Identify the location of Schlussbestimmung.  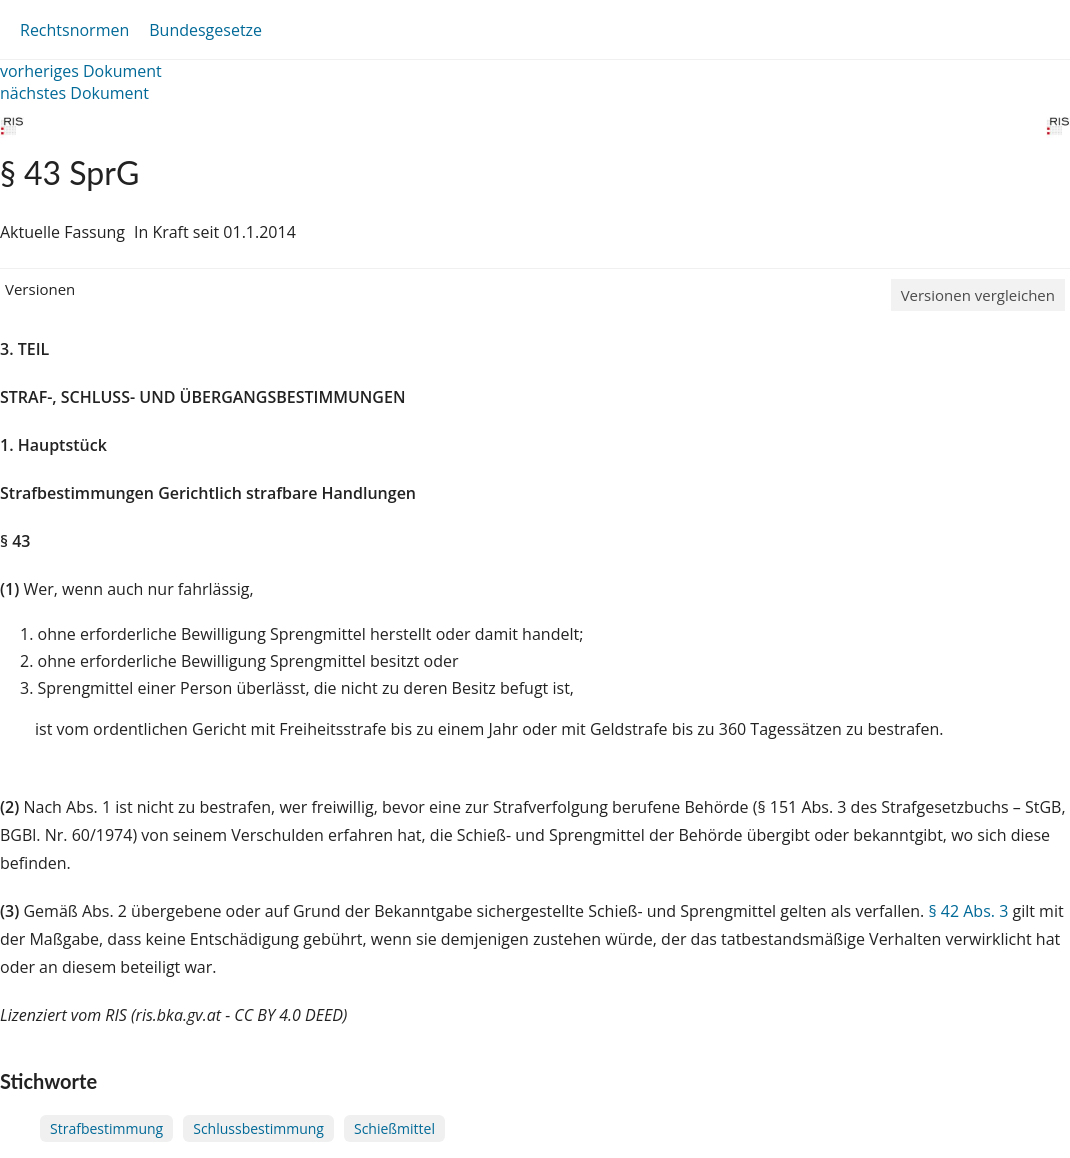
(258, 1128).